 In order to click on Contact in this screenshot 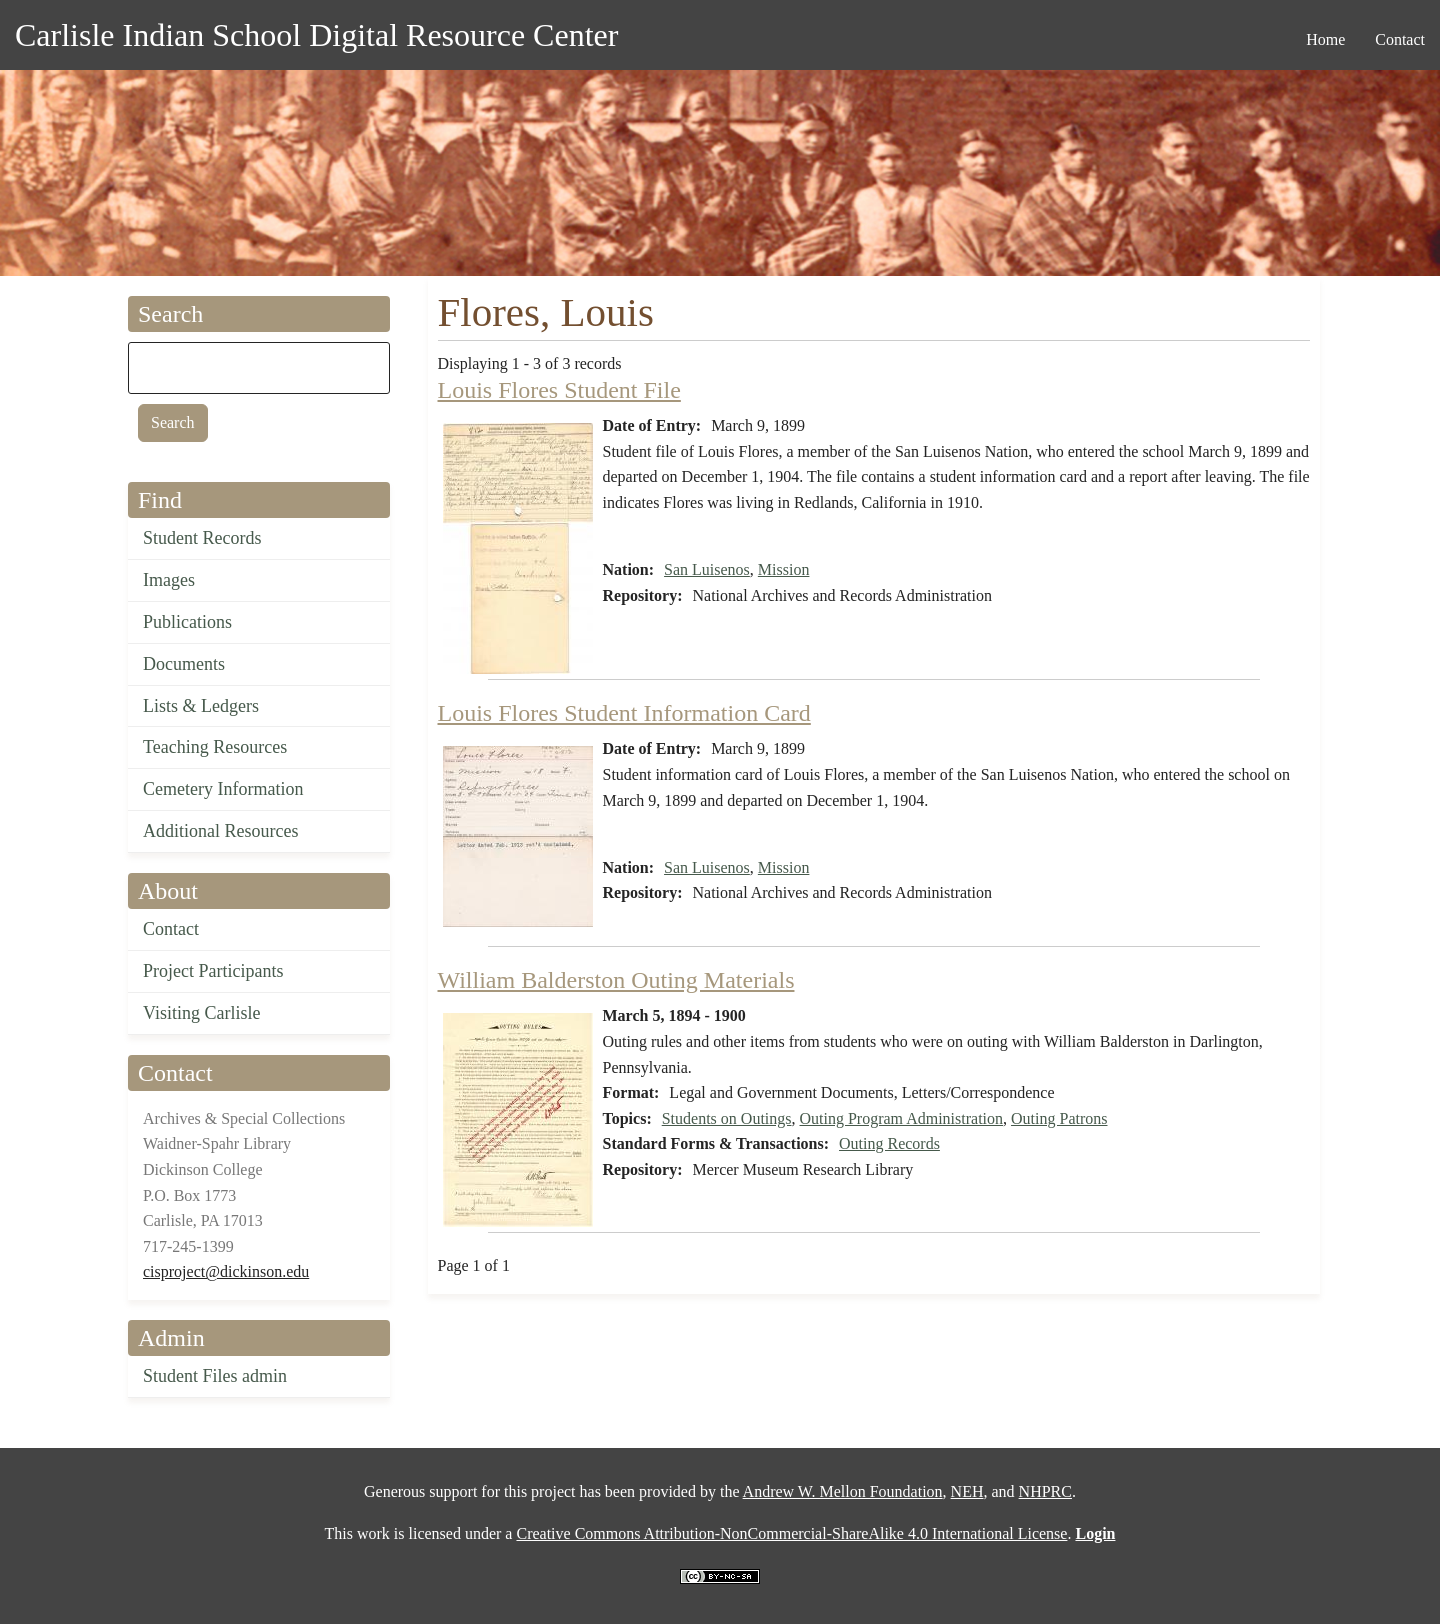, I will do `click(171, 929)`.